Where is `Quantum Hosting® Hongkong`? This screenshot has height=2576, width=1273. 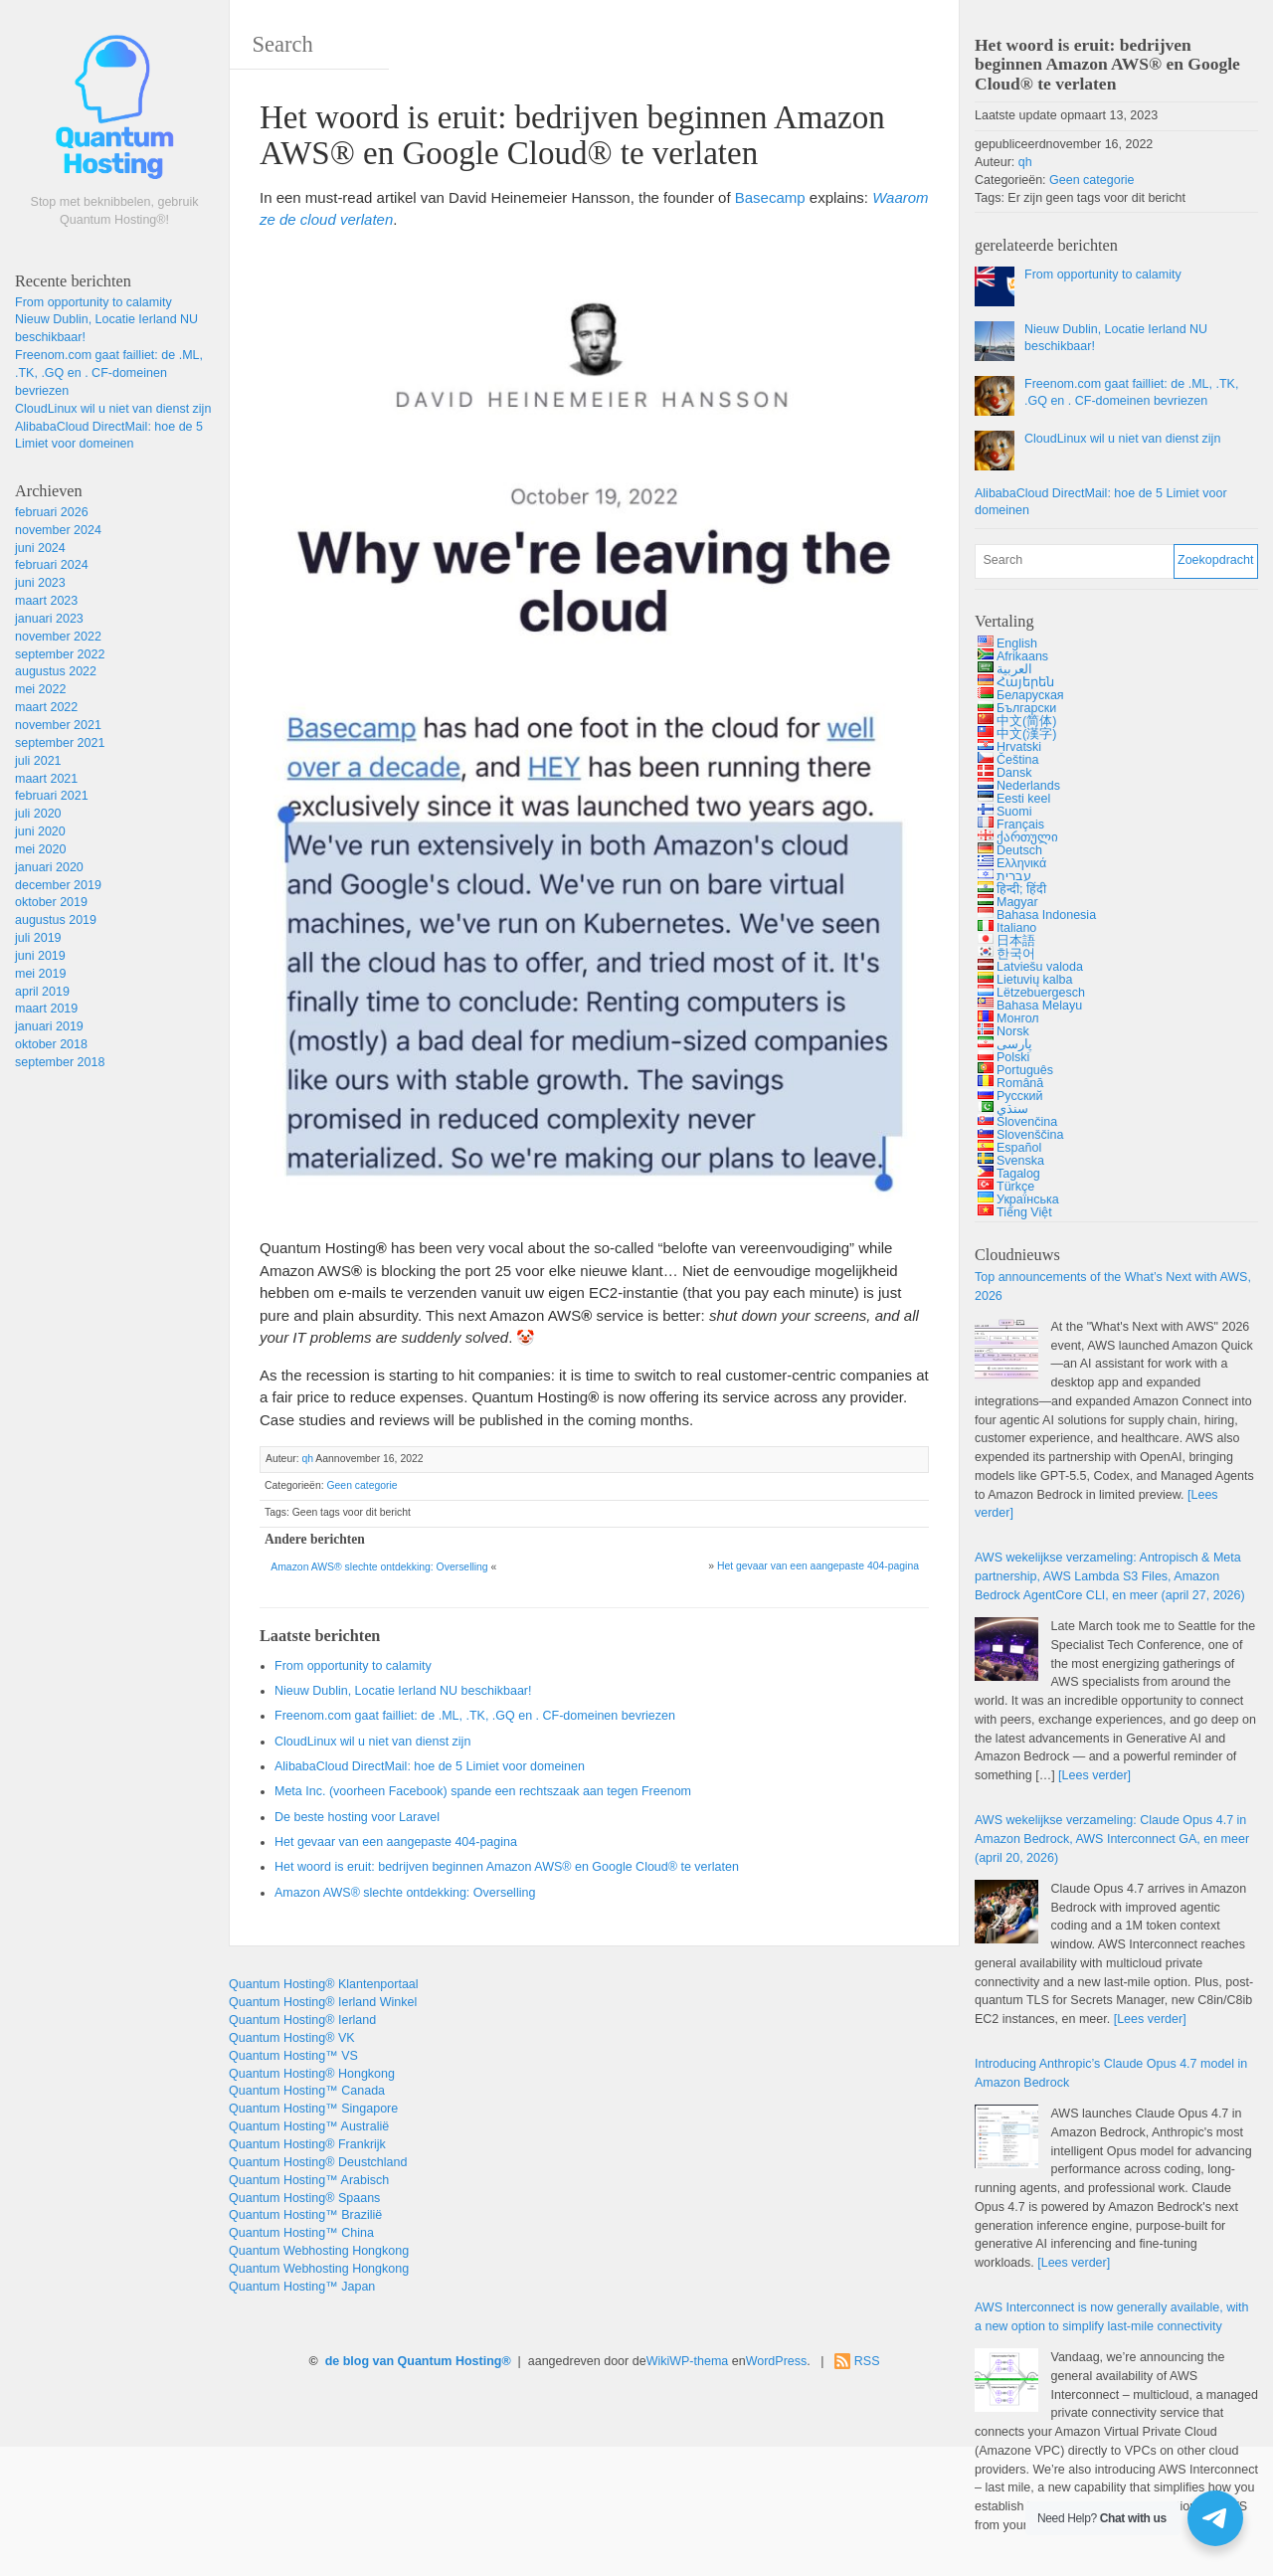
Quantum Hosting® Hongkong is located at coordinates (312, 2074).